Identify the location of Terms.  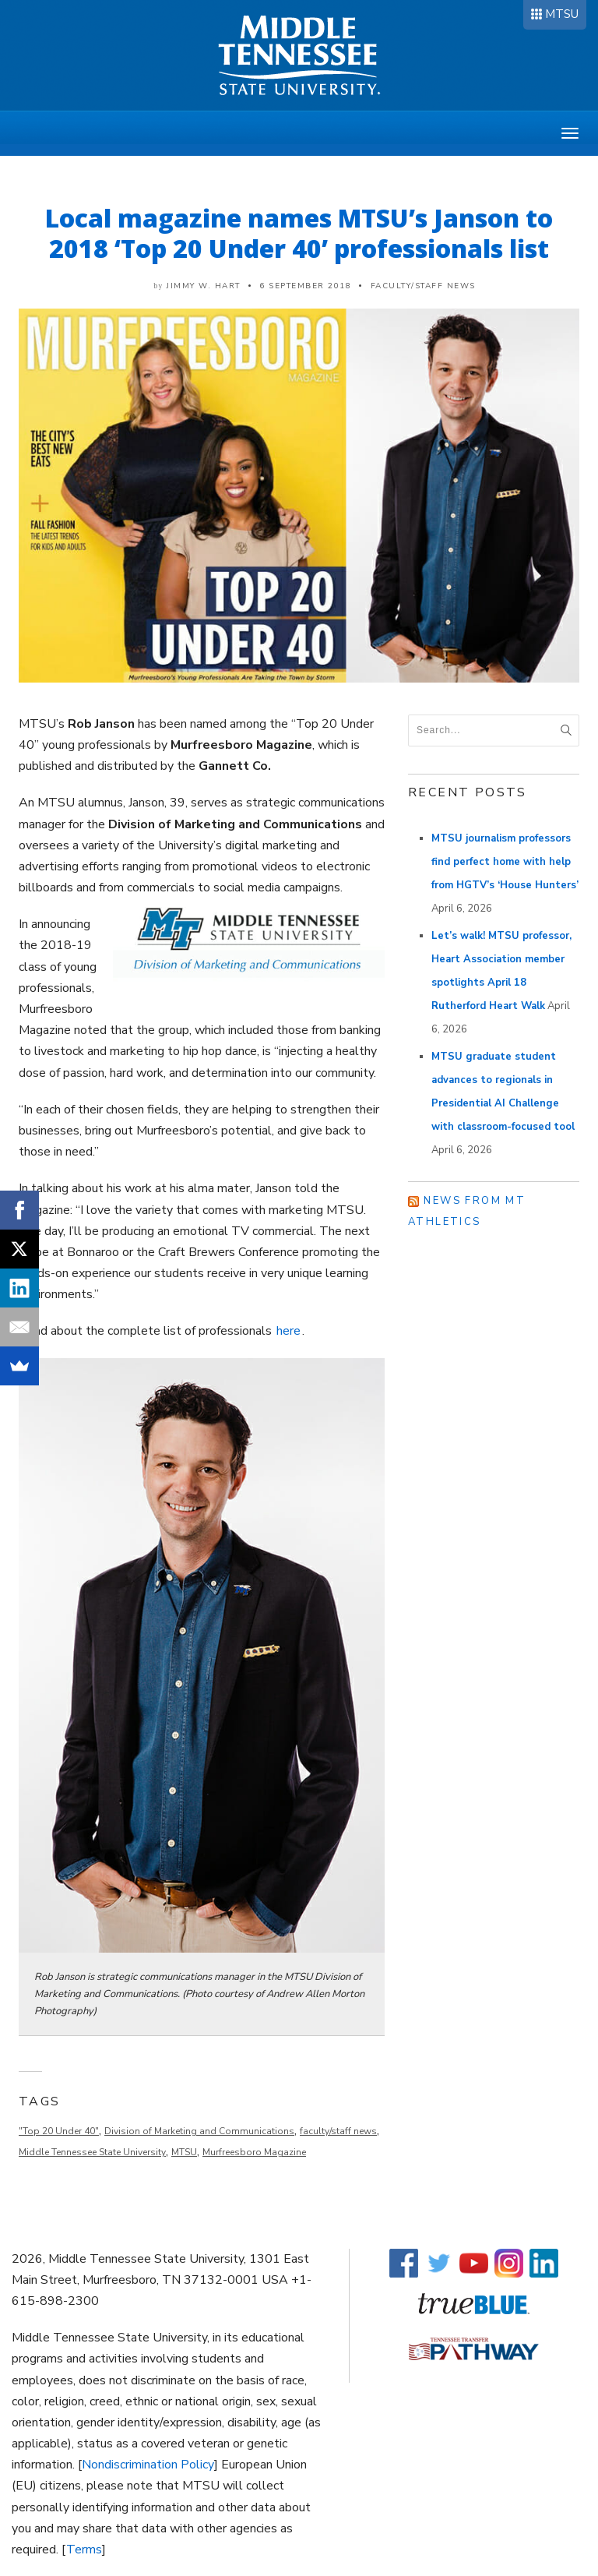
(84, 2549).